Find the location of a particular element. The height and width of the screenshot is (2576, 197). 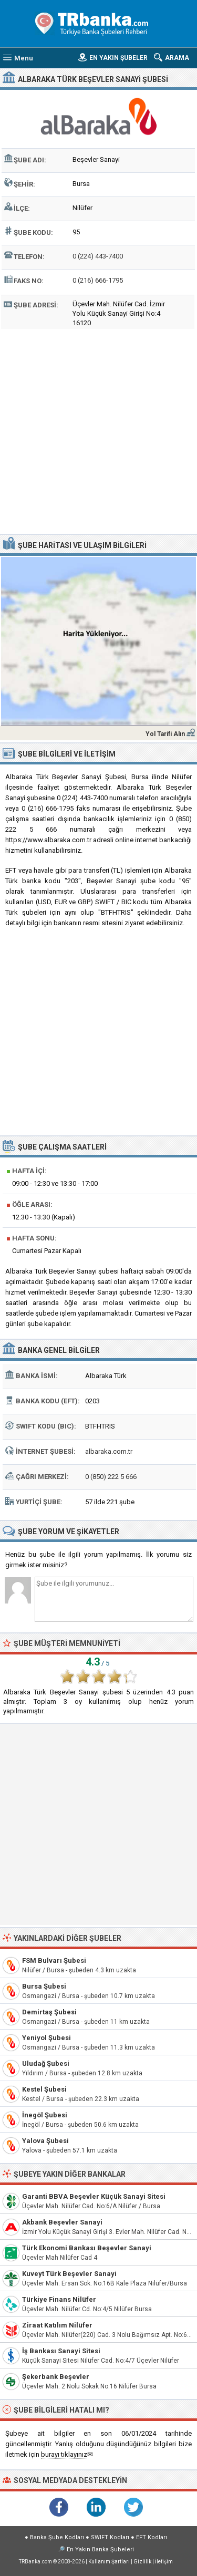

[Advertisement] is located at coordinates (98, 430).